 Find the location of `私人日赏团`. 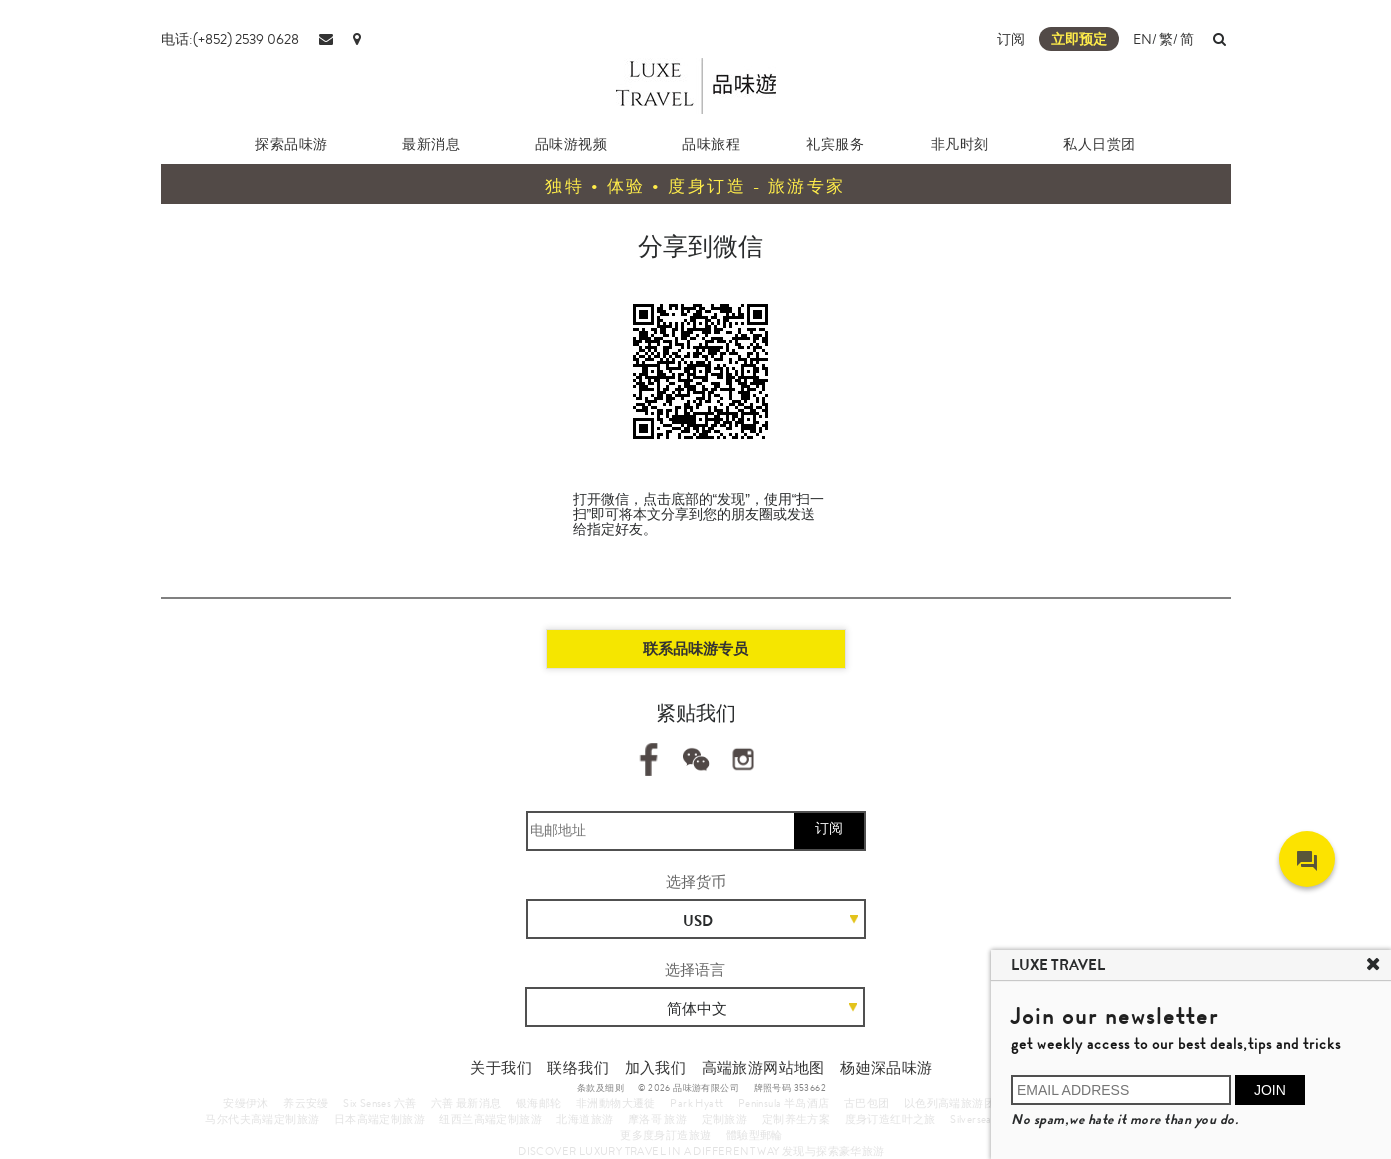

私人日赏团 is located at coordinates (1099, 144).